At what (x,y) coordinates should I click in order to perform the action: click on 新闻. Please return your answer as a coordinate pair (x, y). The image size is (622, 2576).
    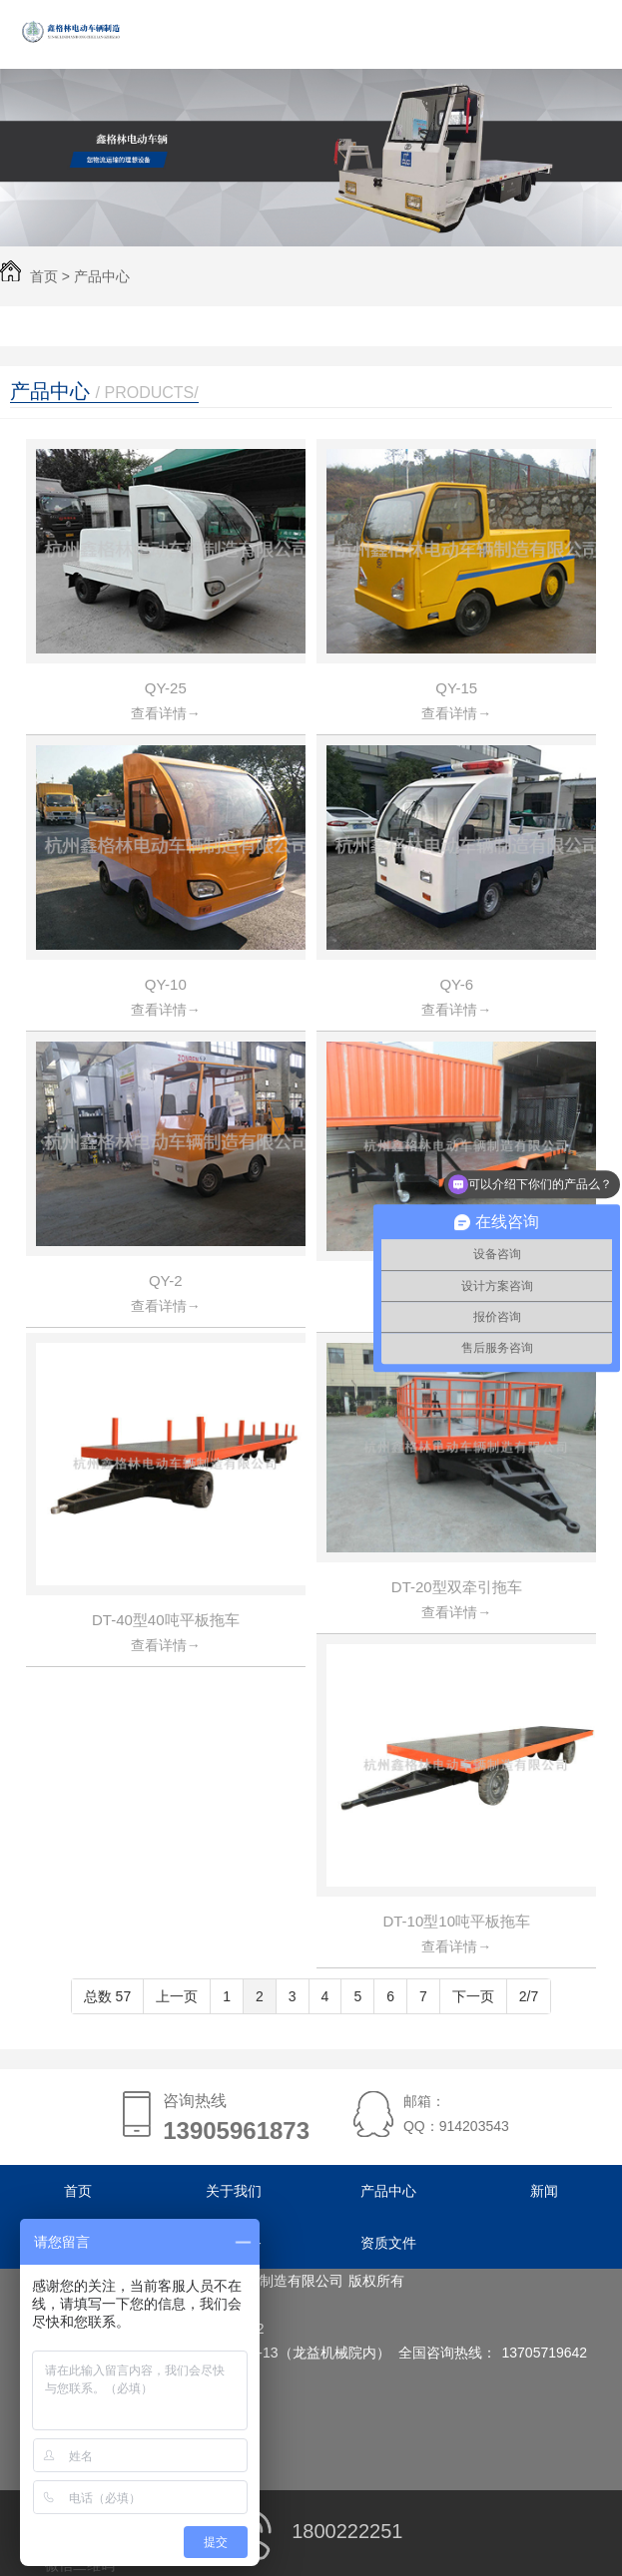
    Looking at the image, I should click on (544, 2191).